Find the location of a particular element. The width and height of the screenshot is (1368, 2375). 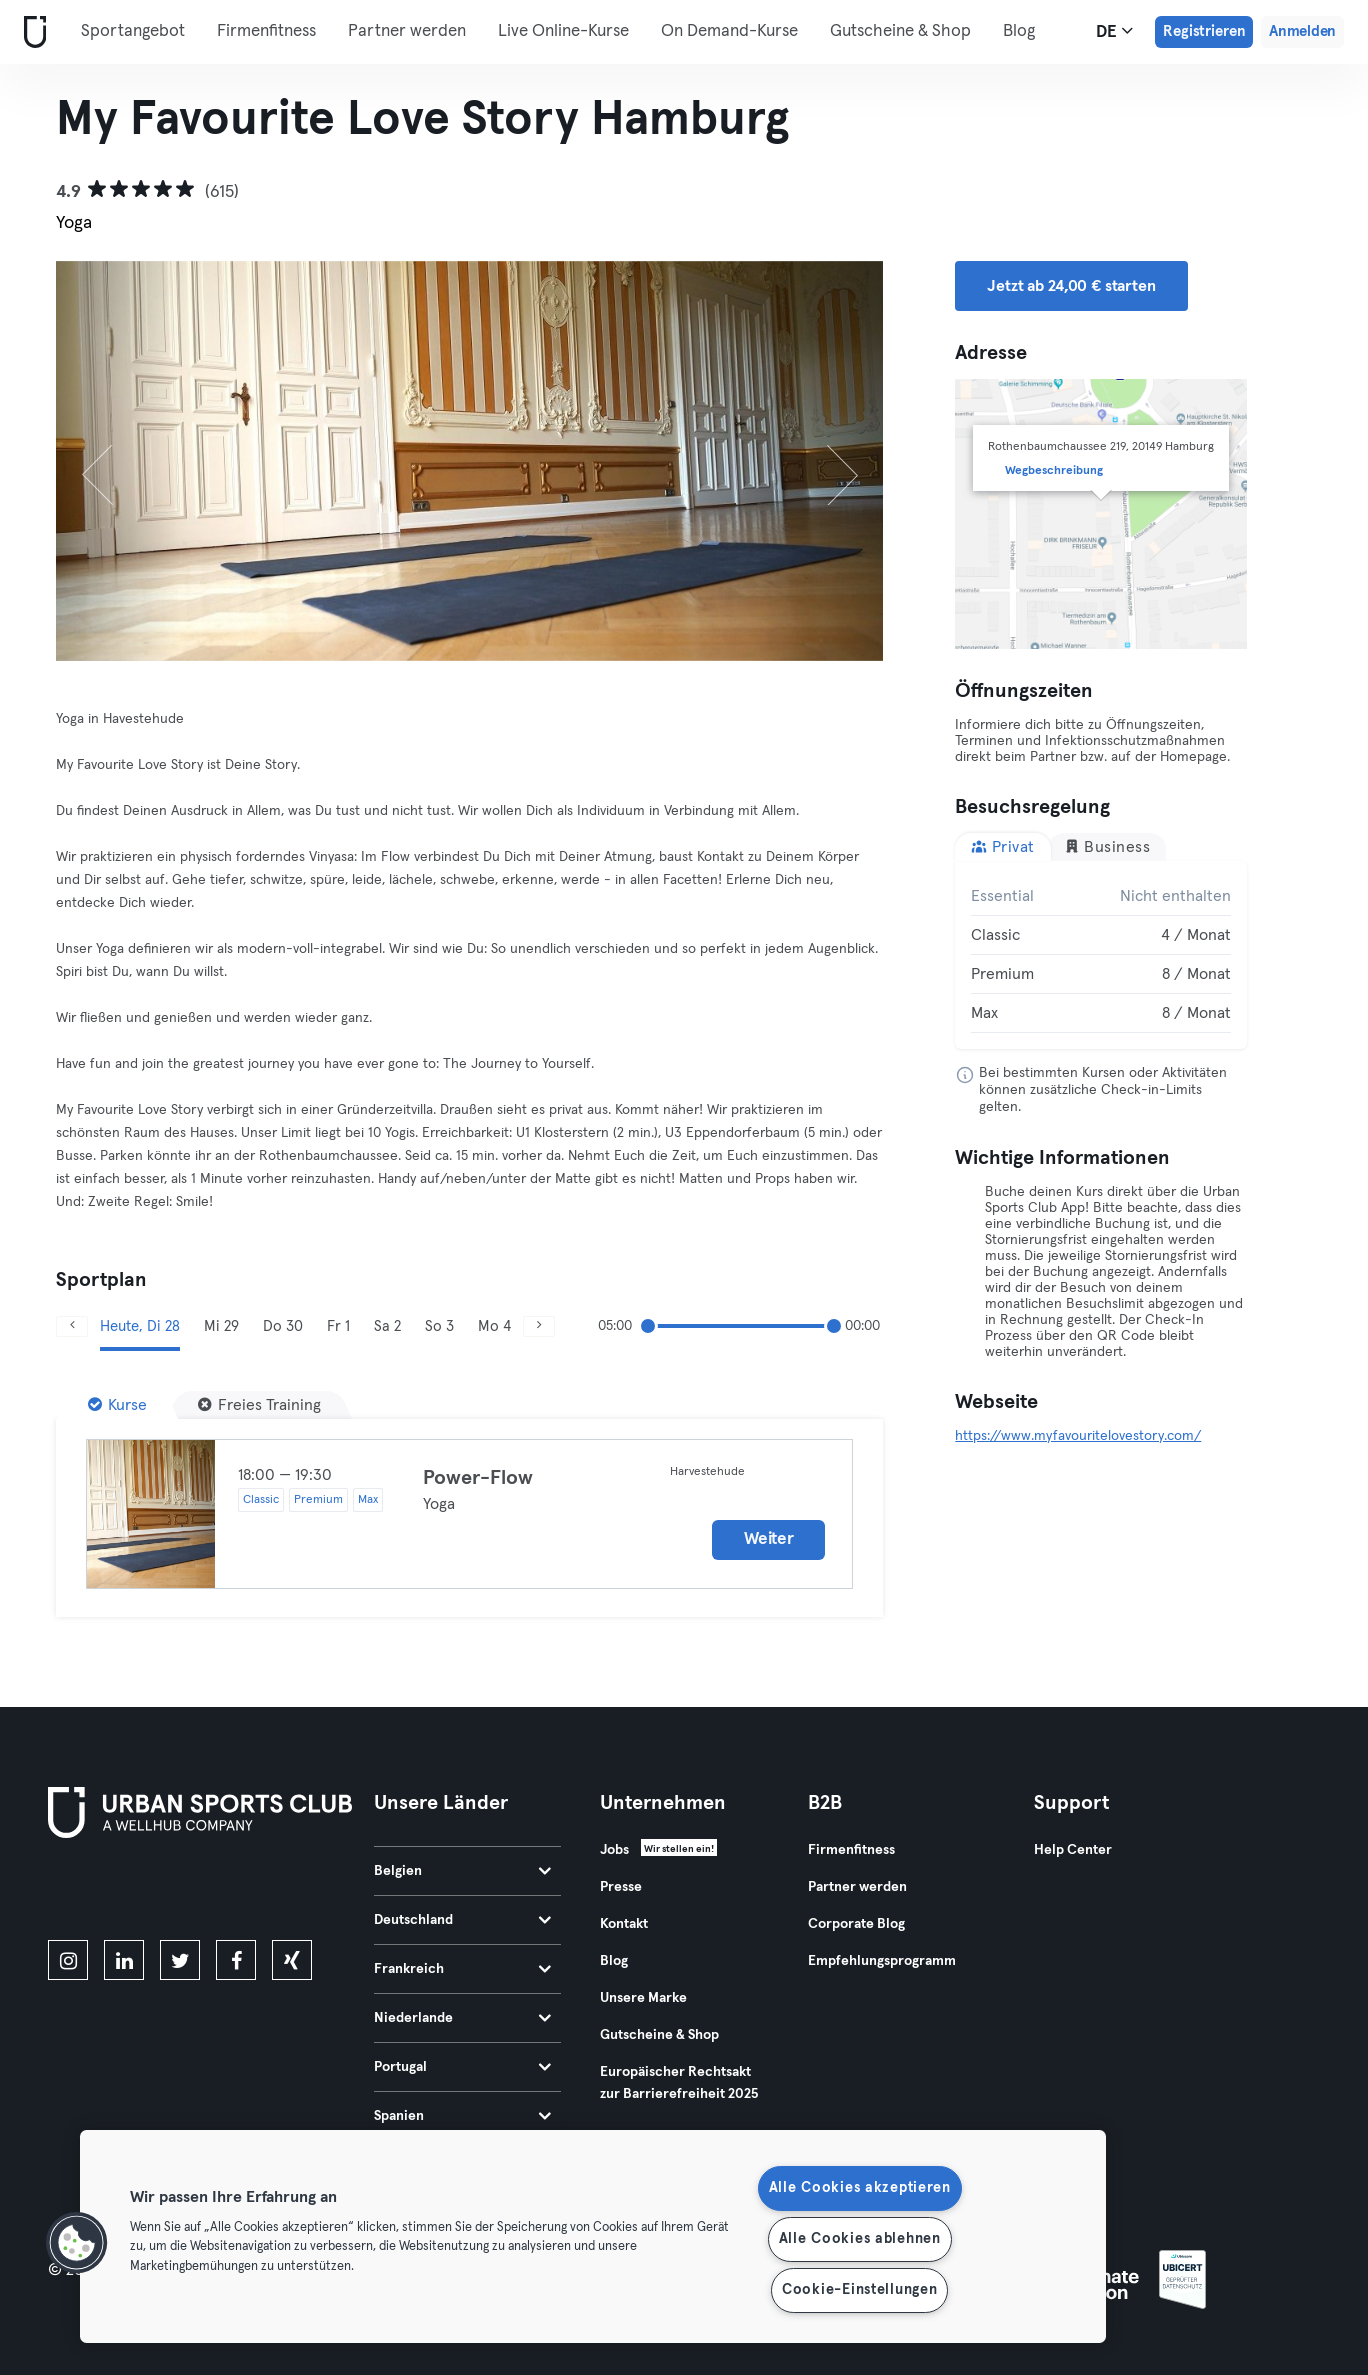

[Kurse] is located at coordinates (117, 1405).